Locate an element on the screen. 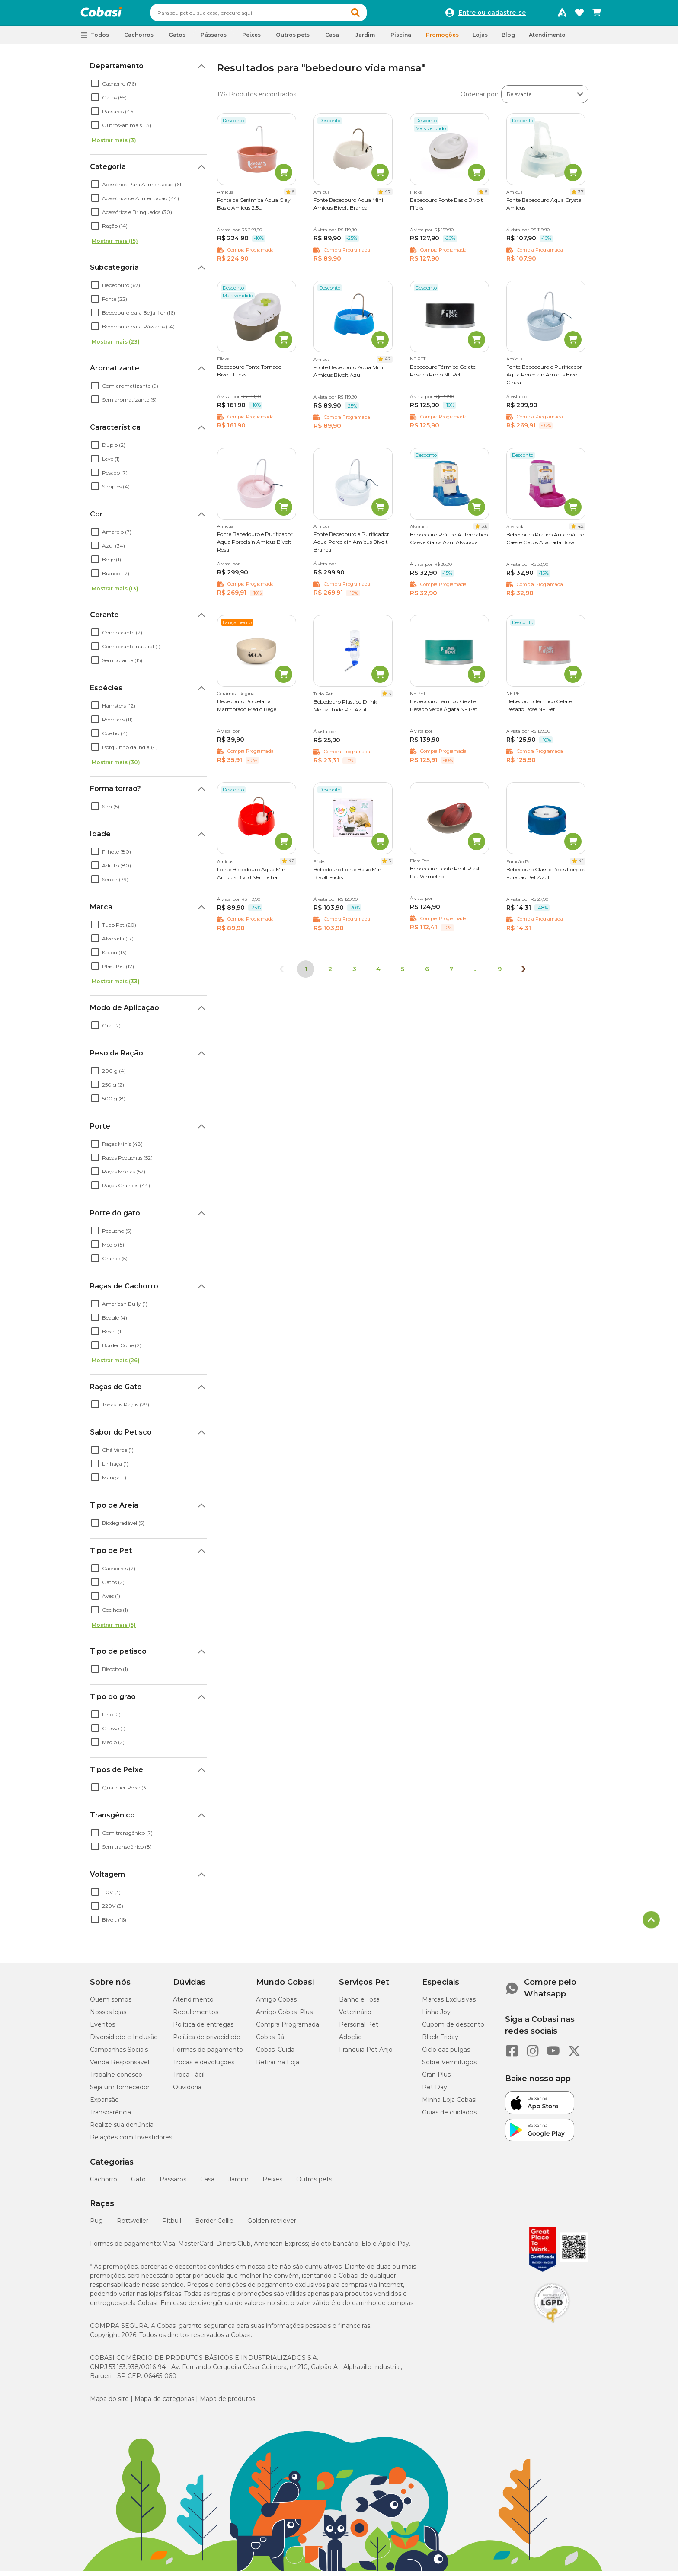 This screenshot has width=678, height=2576. 3.6 is located at coordinates (484, 530).